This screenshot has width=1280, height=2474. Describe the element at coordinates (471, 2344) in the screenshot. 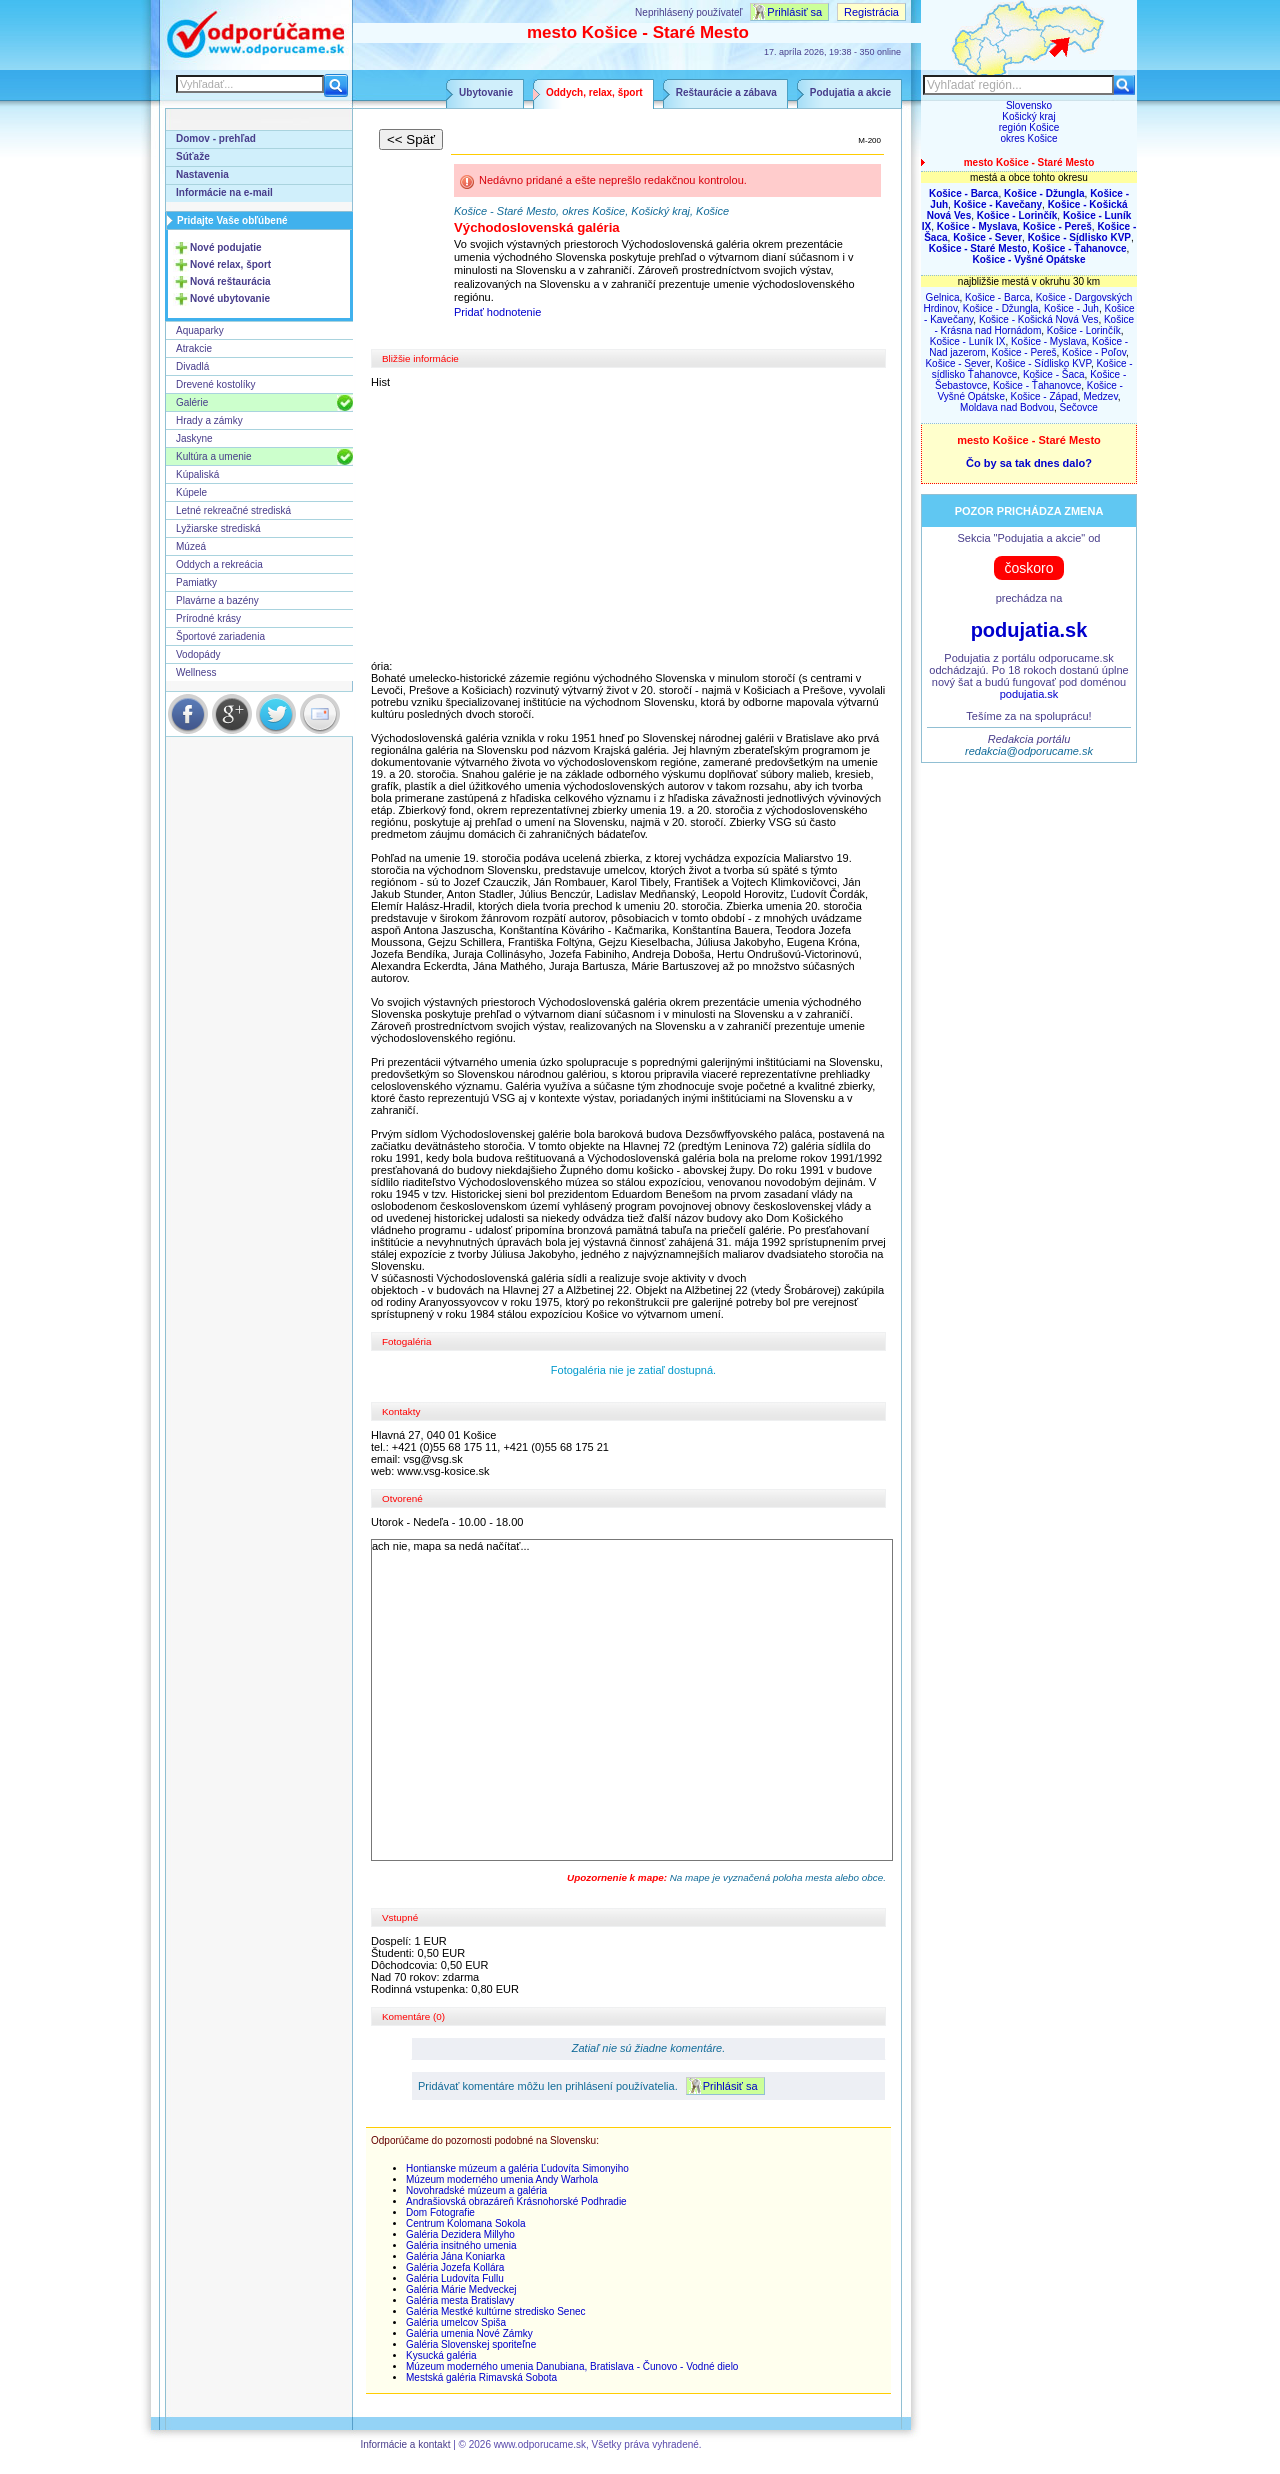

I see `Galéria Slovenskej sporiteľne` at that location.